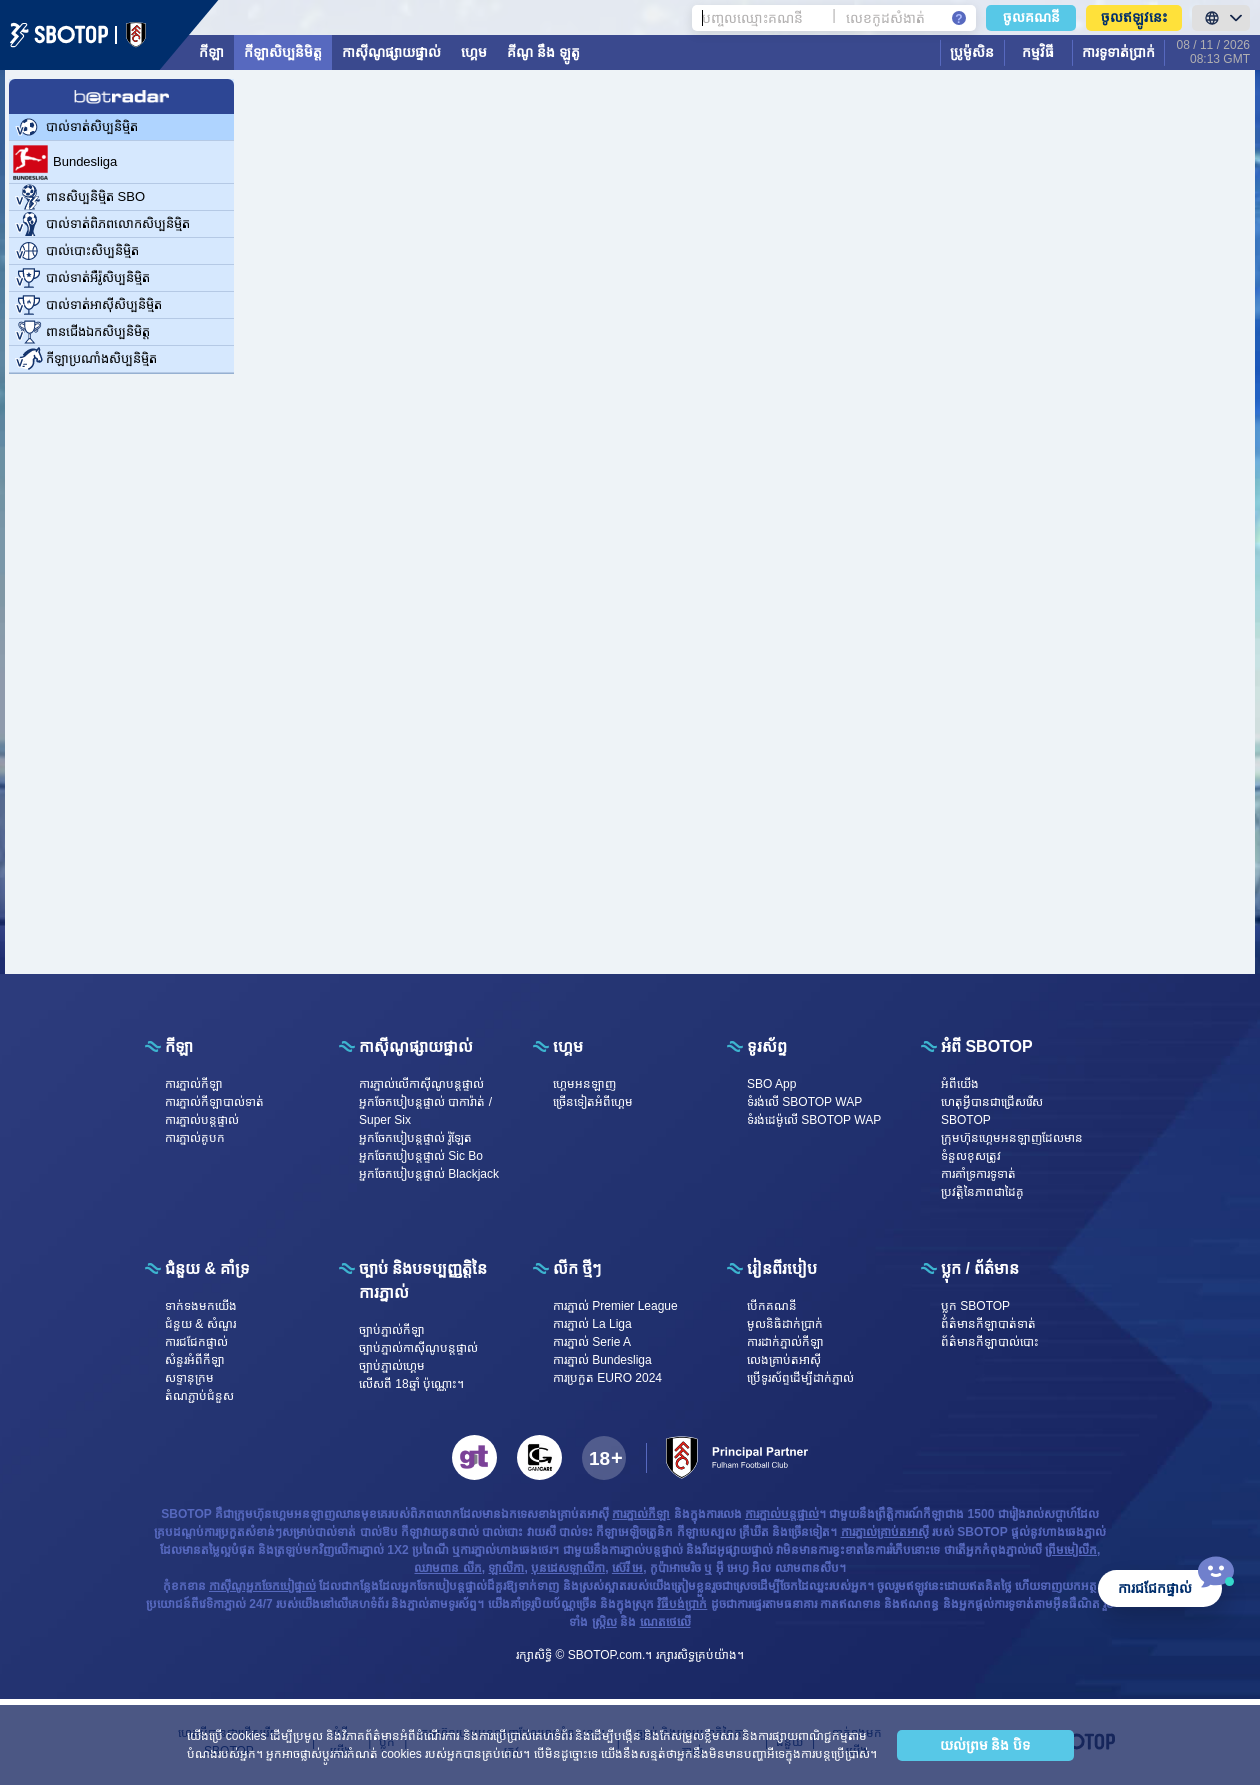  I want to click on ការភ្នាល់គូបក, so click(195, 1138).